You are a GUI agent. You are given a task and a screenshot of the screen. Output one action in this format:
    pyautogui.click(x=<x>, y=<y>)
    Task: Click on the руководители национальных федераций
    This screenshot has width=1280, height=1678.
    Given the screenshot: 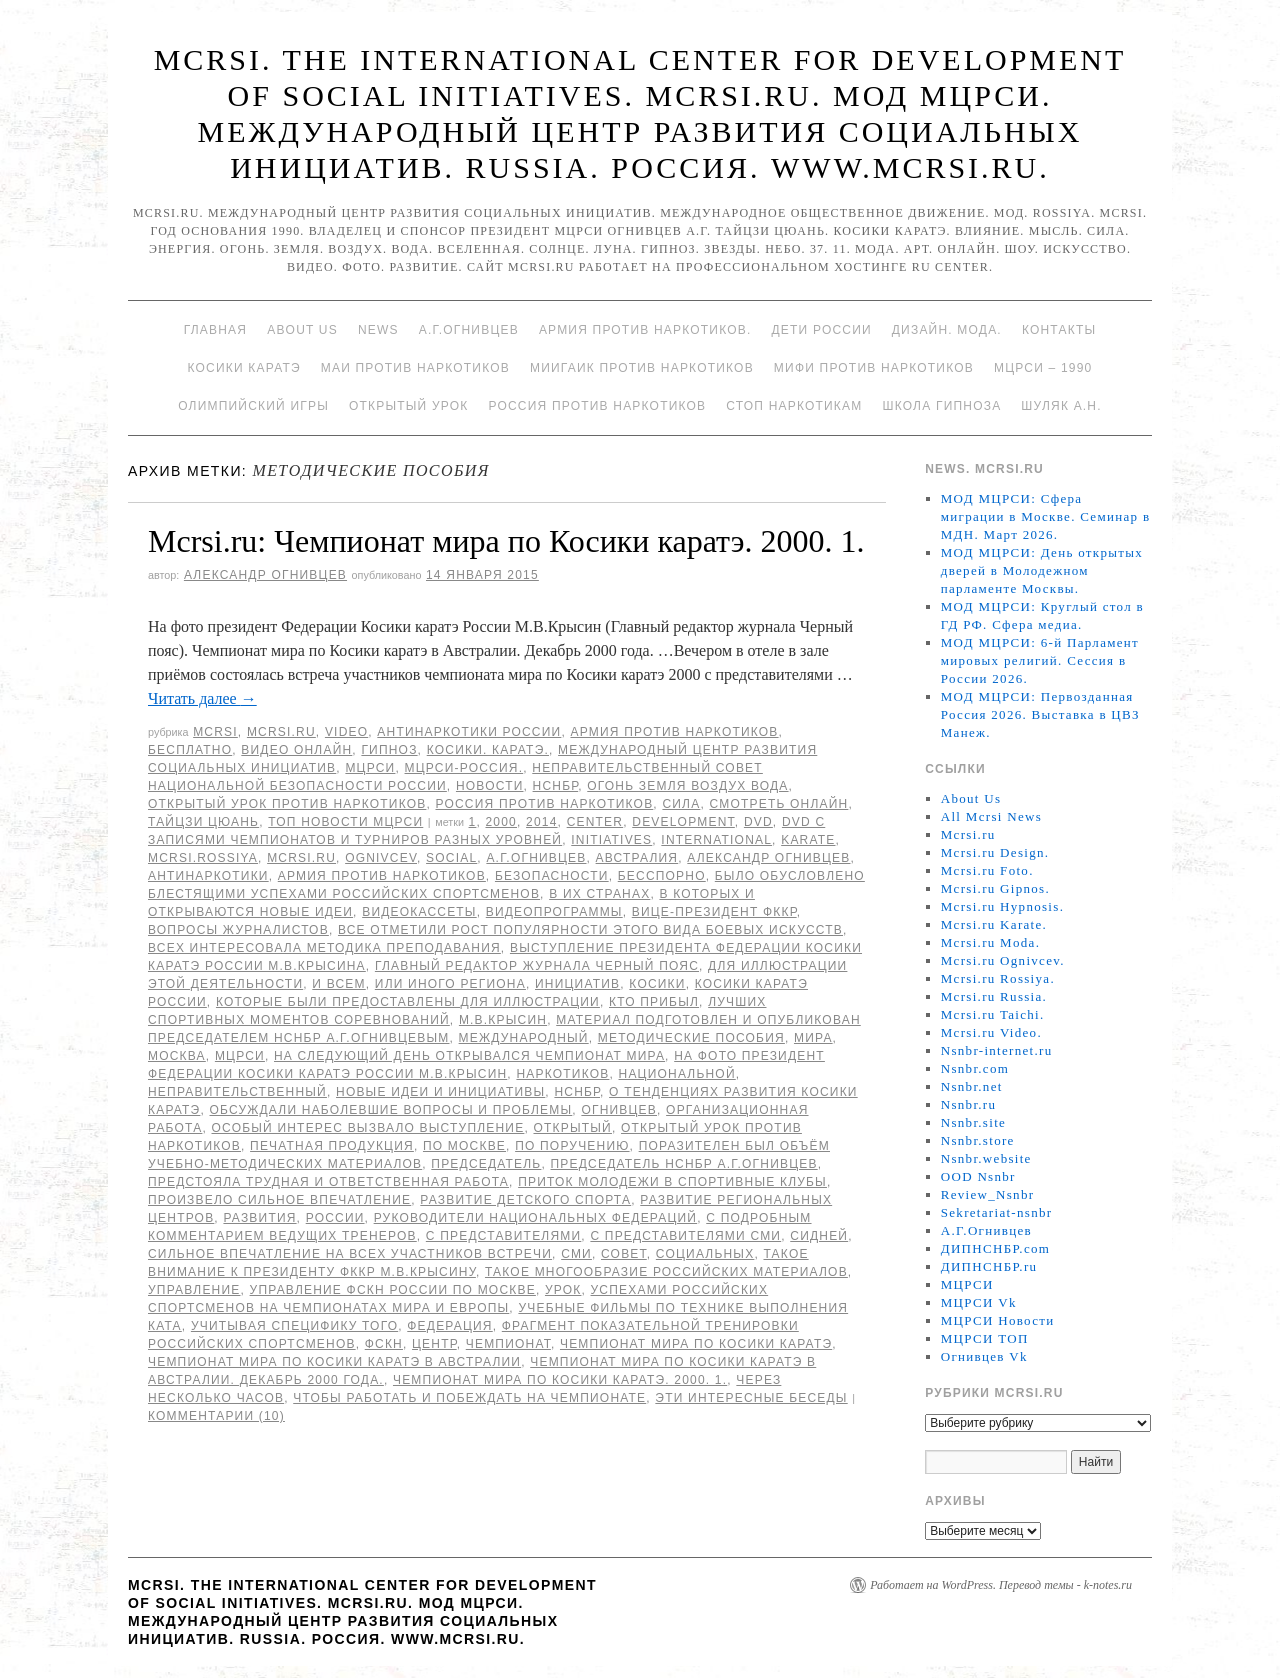 What is the action you would take?
    pyautogui.click(x=536, y=1218)
    